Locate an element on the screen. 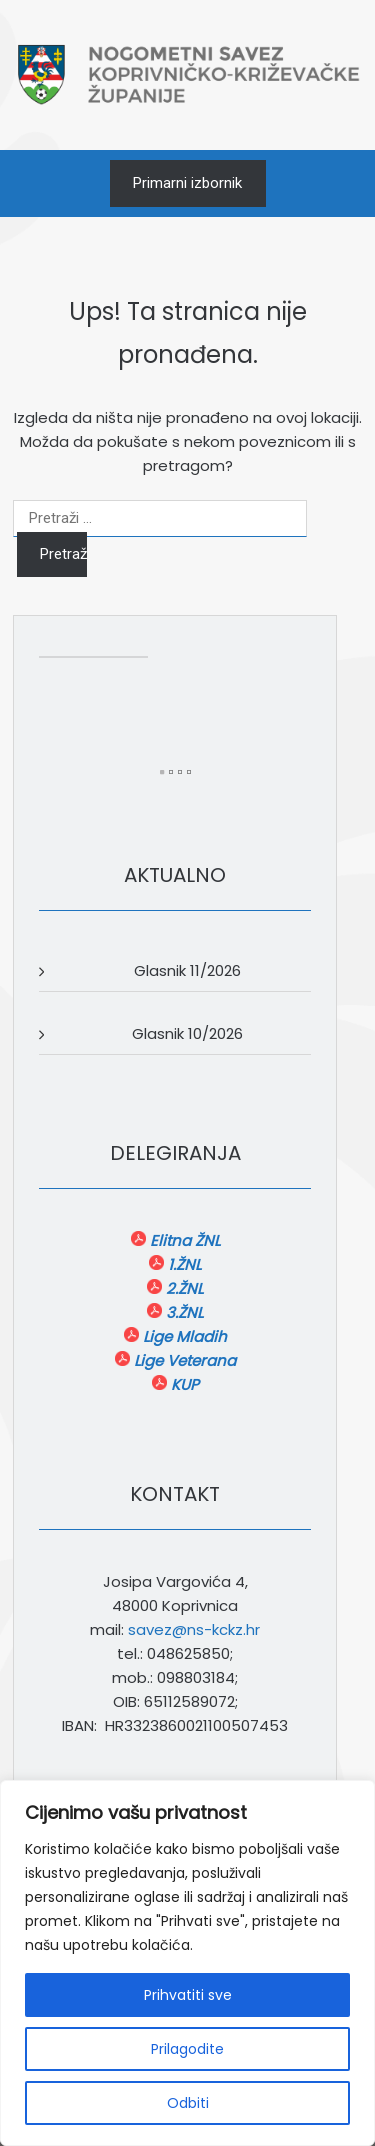 The height and width of the screenshot is (2146, 375). Lige Veterana is located at coordinates (183, 1360).